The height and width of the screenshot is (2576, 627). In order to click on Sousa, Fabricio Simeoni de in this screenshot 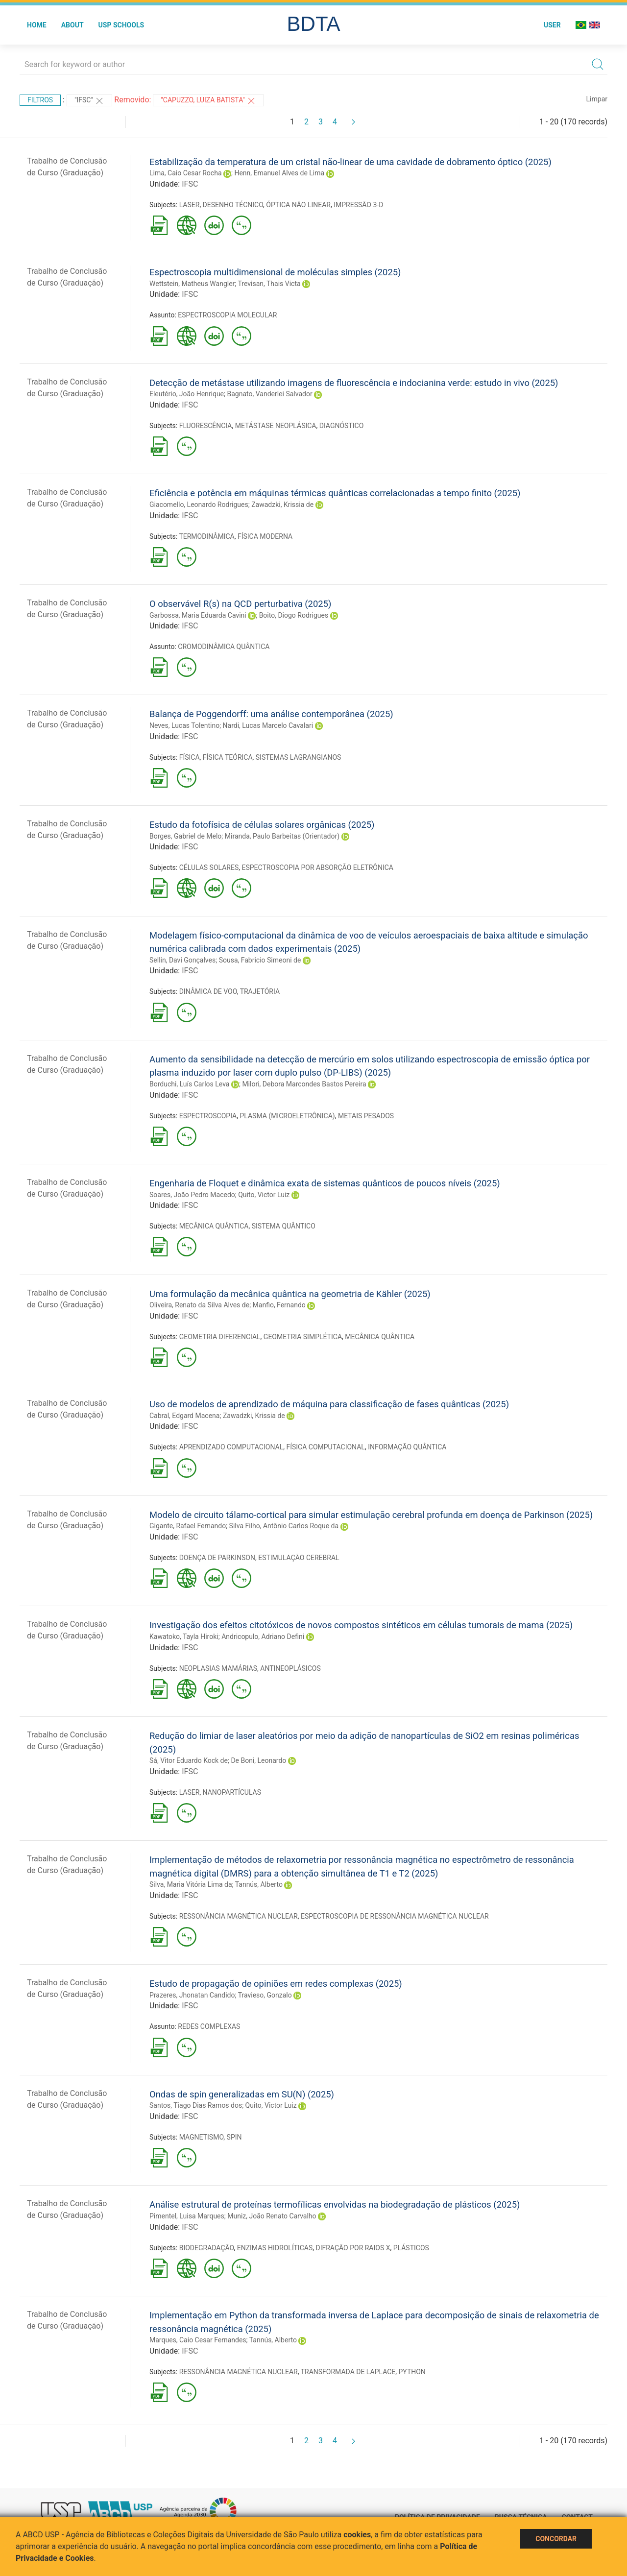, I will do `click(260, 960)`.